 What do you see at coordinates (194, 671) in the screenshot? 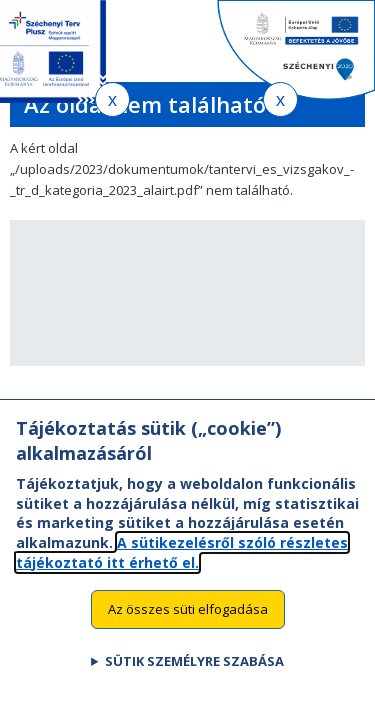
I see `Sütik személyre szabása` at bounding box center [194, 671].